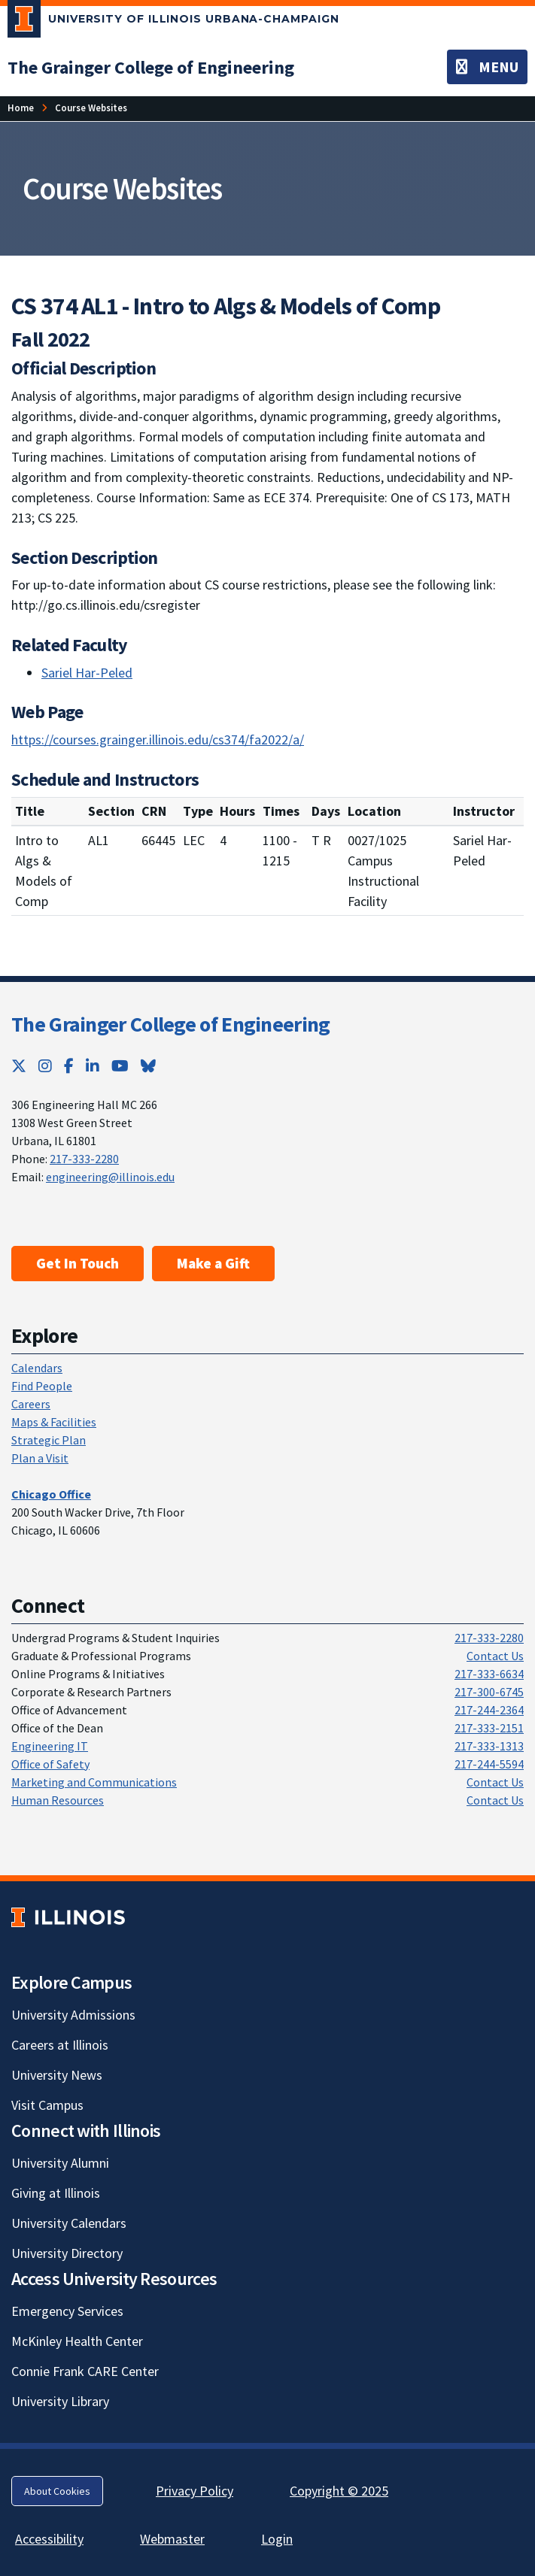 The image size is (535, 2576). I want to click on [University of Illinois Urbana-Champaign; Link opens in new tab], so click(173, 22).